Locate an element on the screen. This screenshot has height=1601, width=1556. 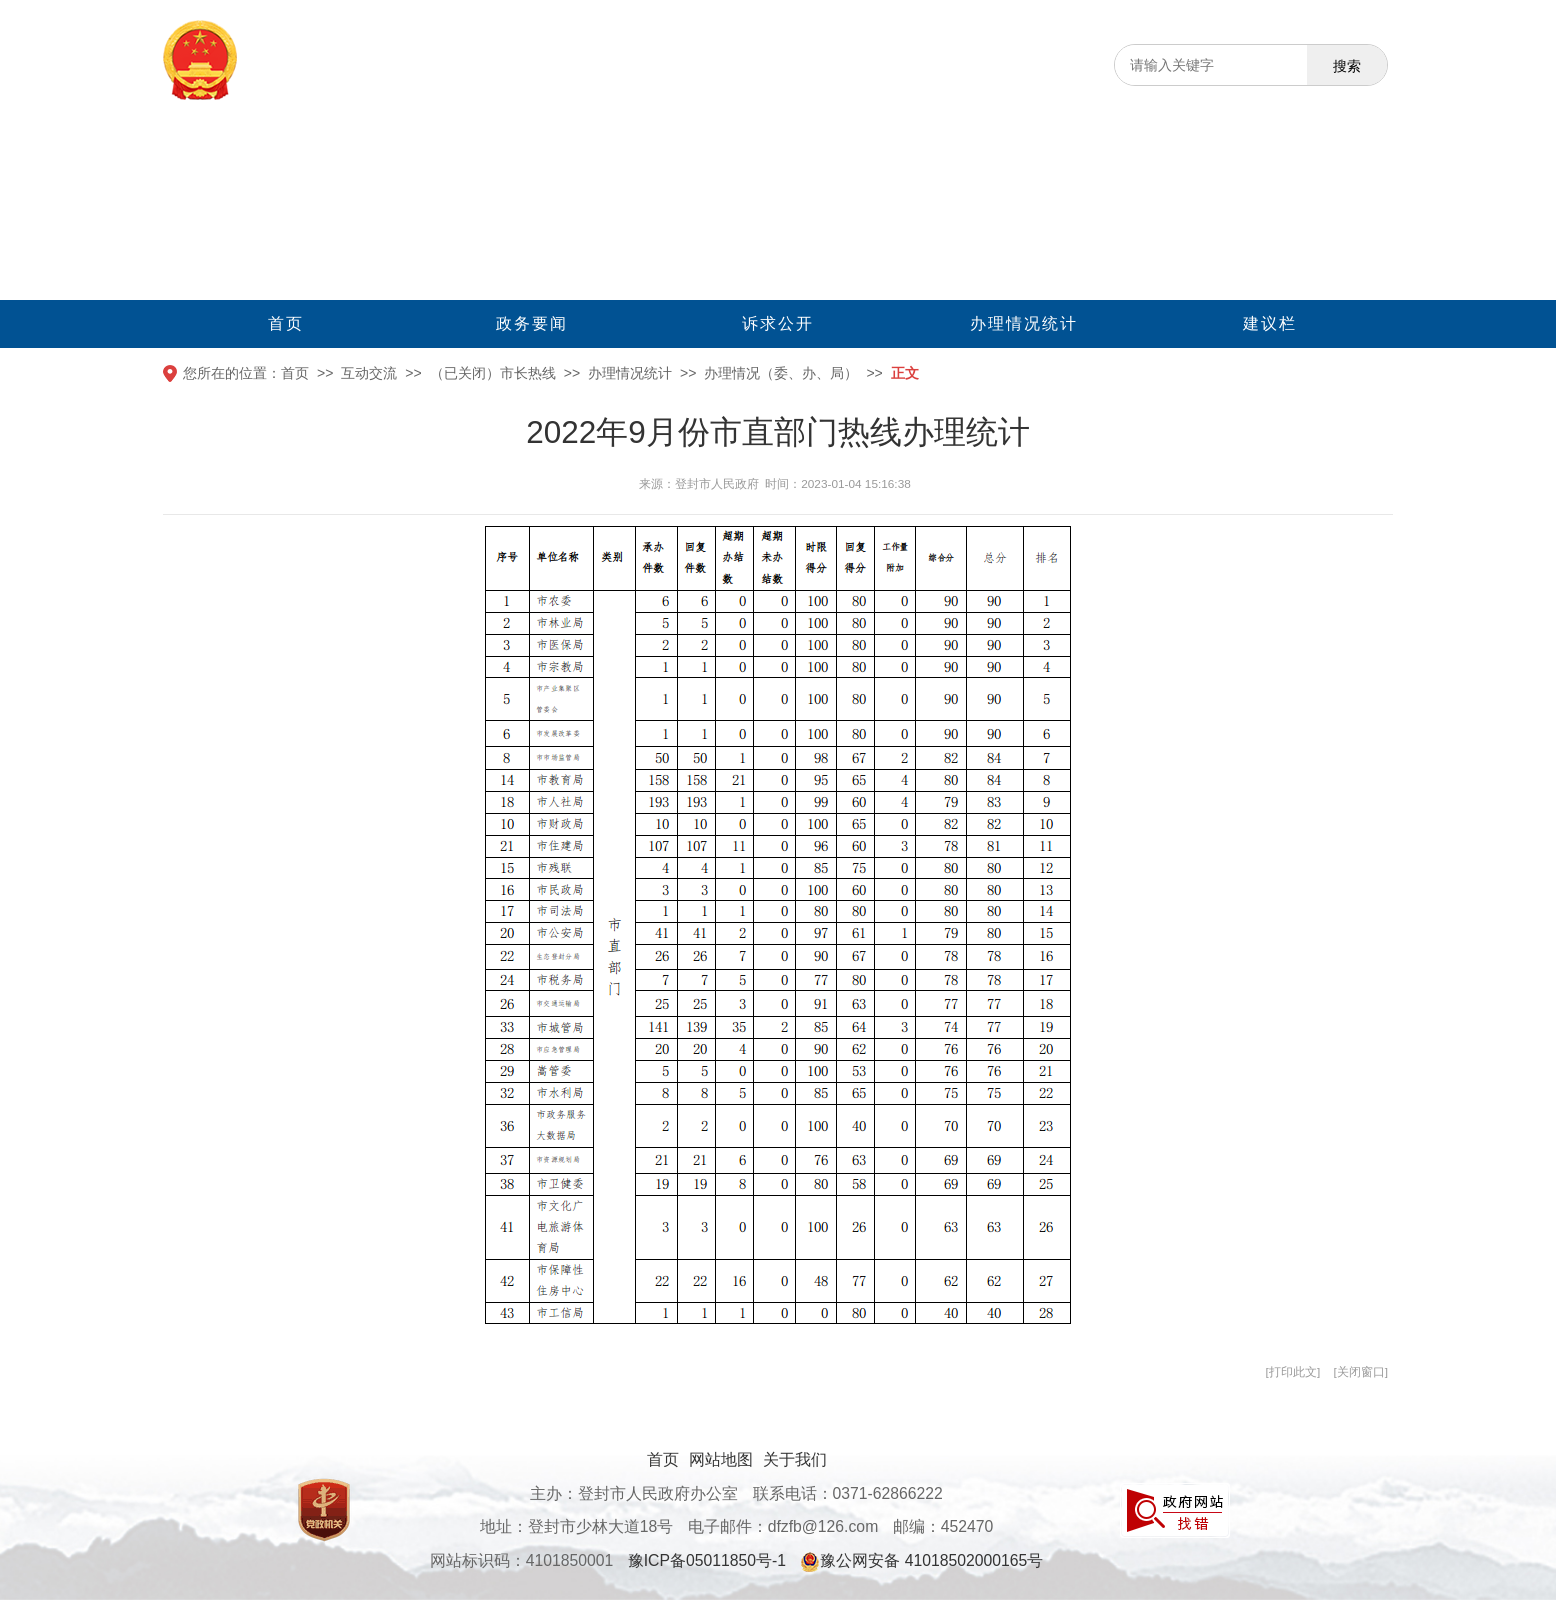
建议栏 is located at coordinates (1270, 323).